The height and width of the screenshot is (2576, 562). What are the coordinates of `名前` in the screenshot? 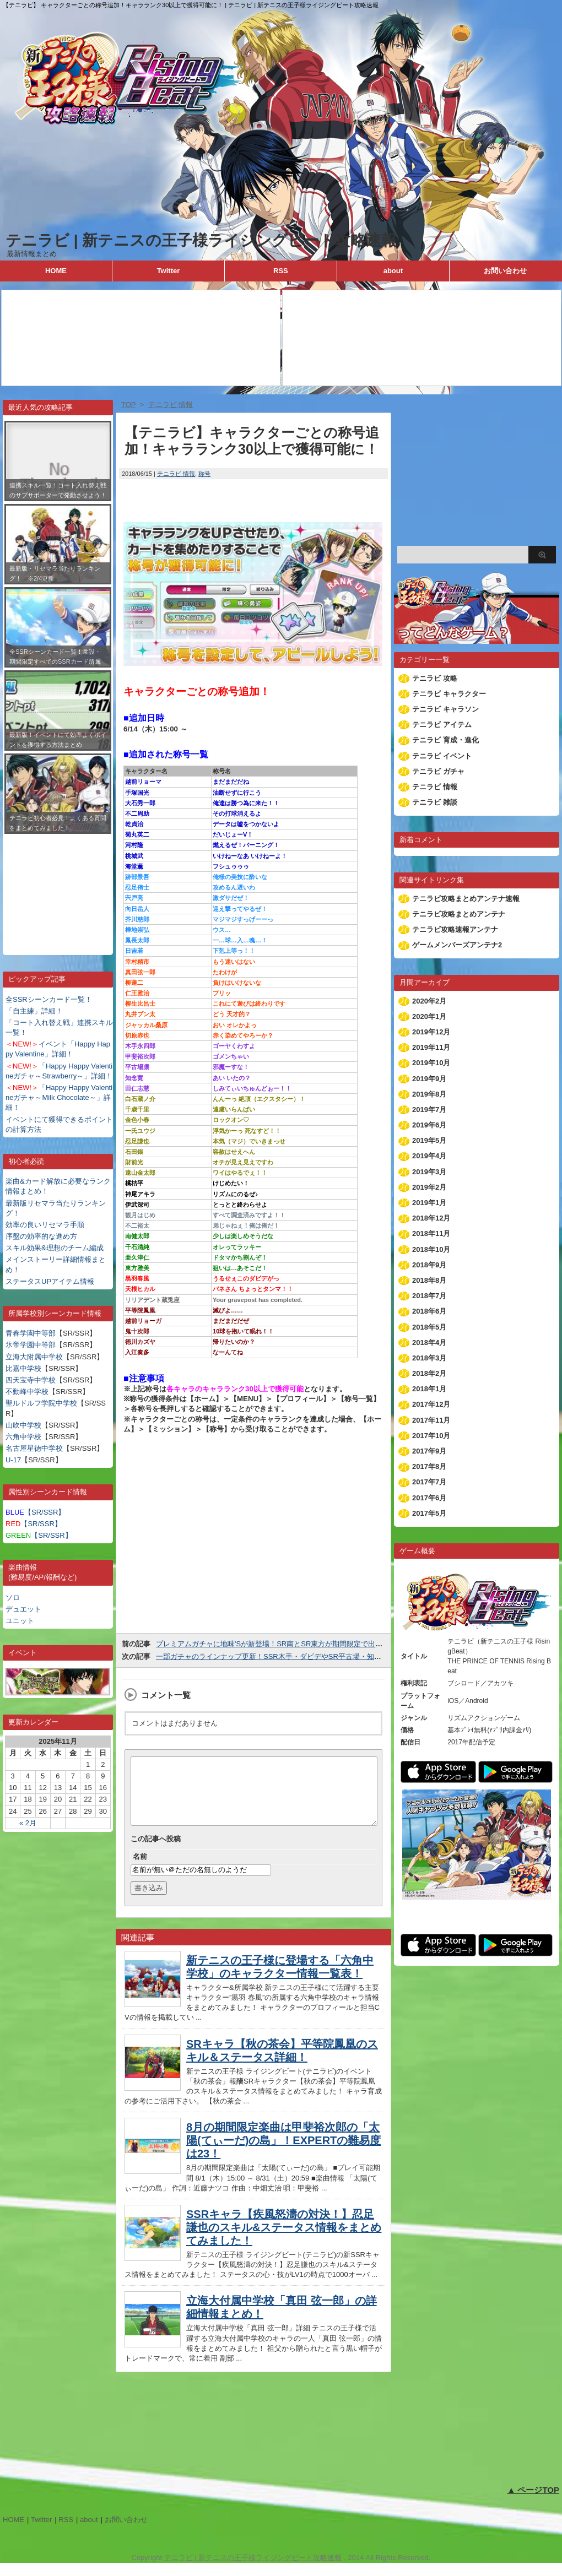 It's located at (140, 1869).